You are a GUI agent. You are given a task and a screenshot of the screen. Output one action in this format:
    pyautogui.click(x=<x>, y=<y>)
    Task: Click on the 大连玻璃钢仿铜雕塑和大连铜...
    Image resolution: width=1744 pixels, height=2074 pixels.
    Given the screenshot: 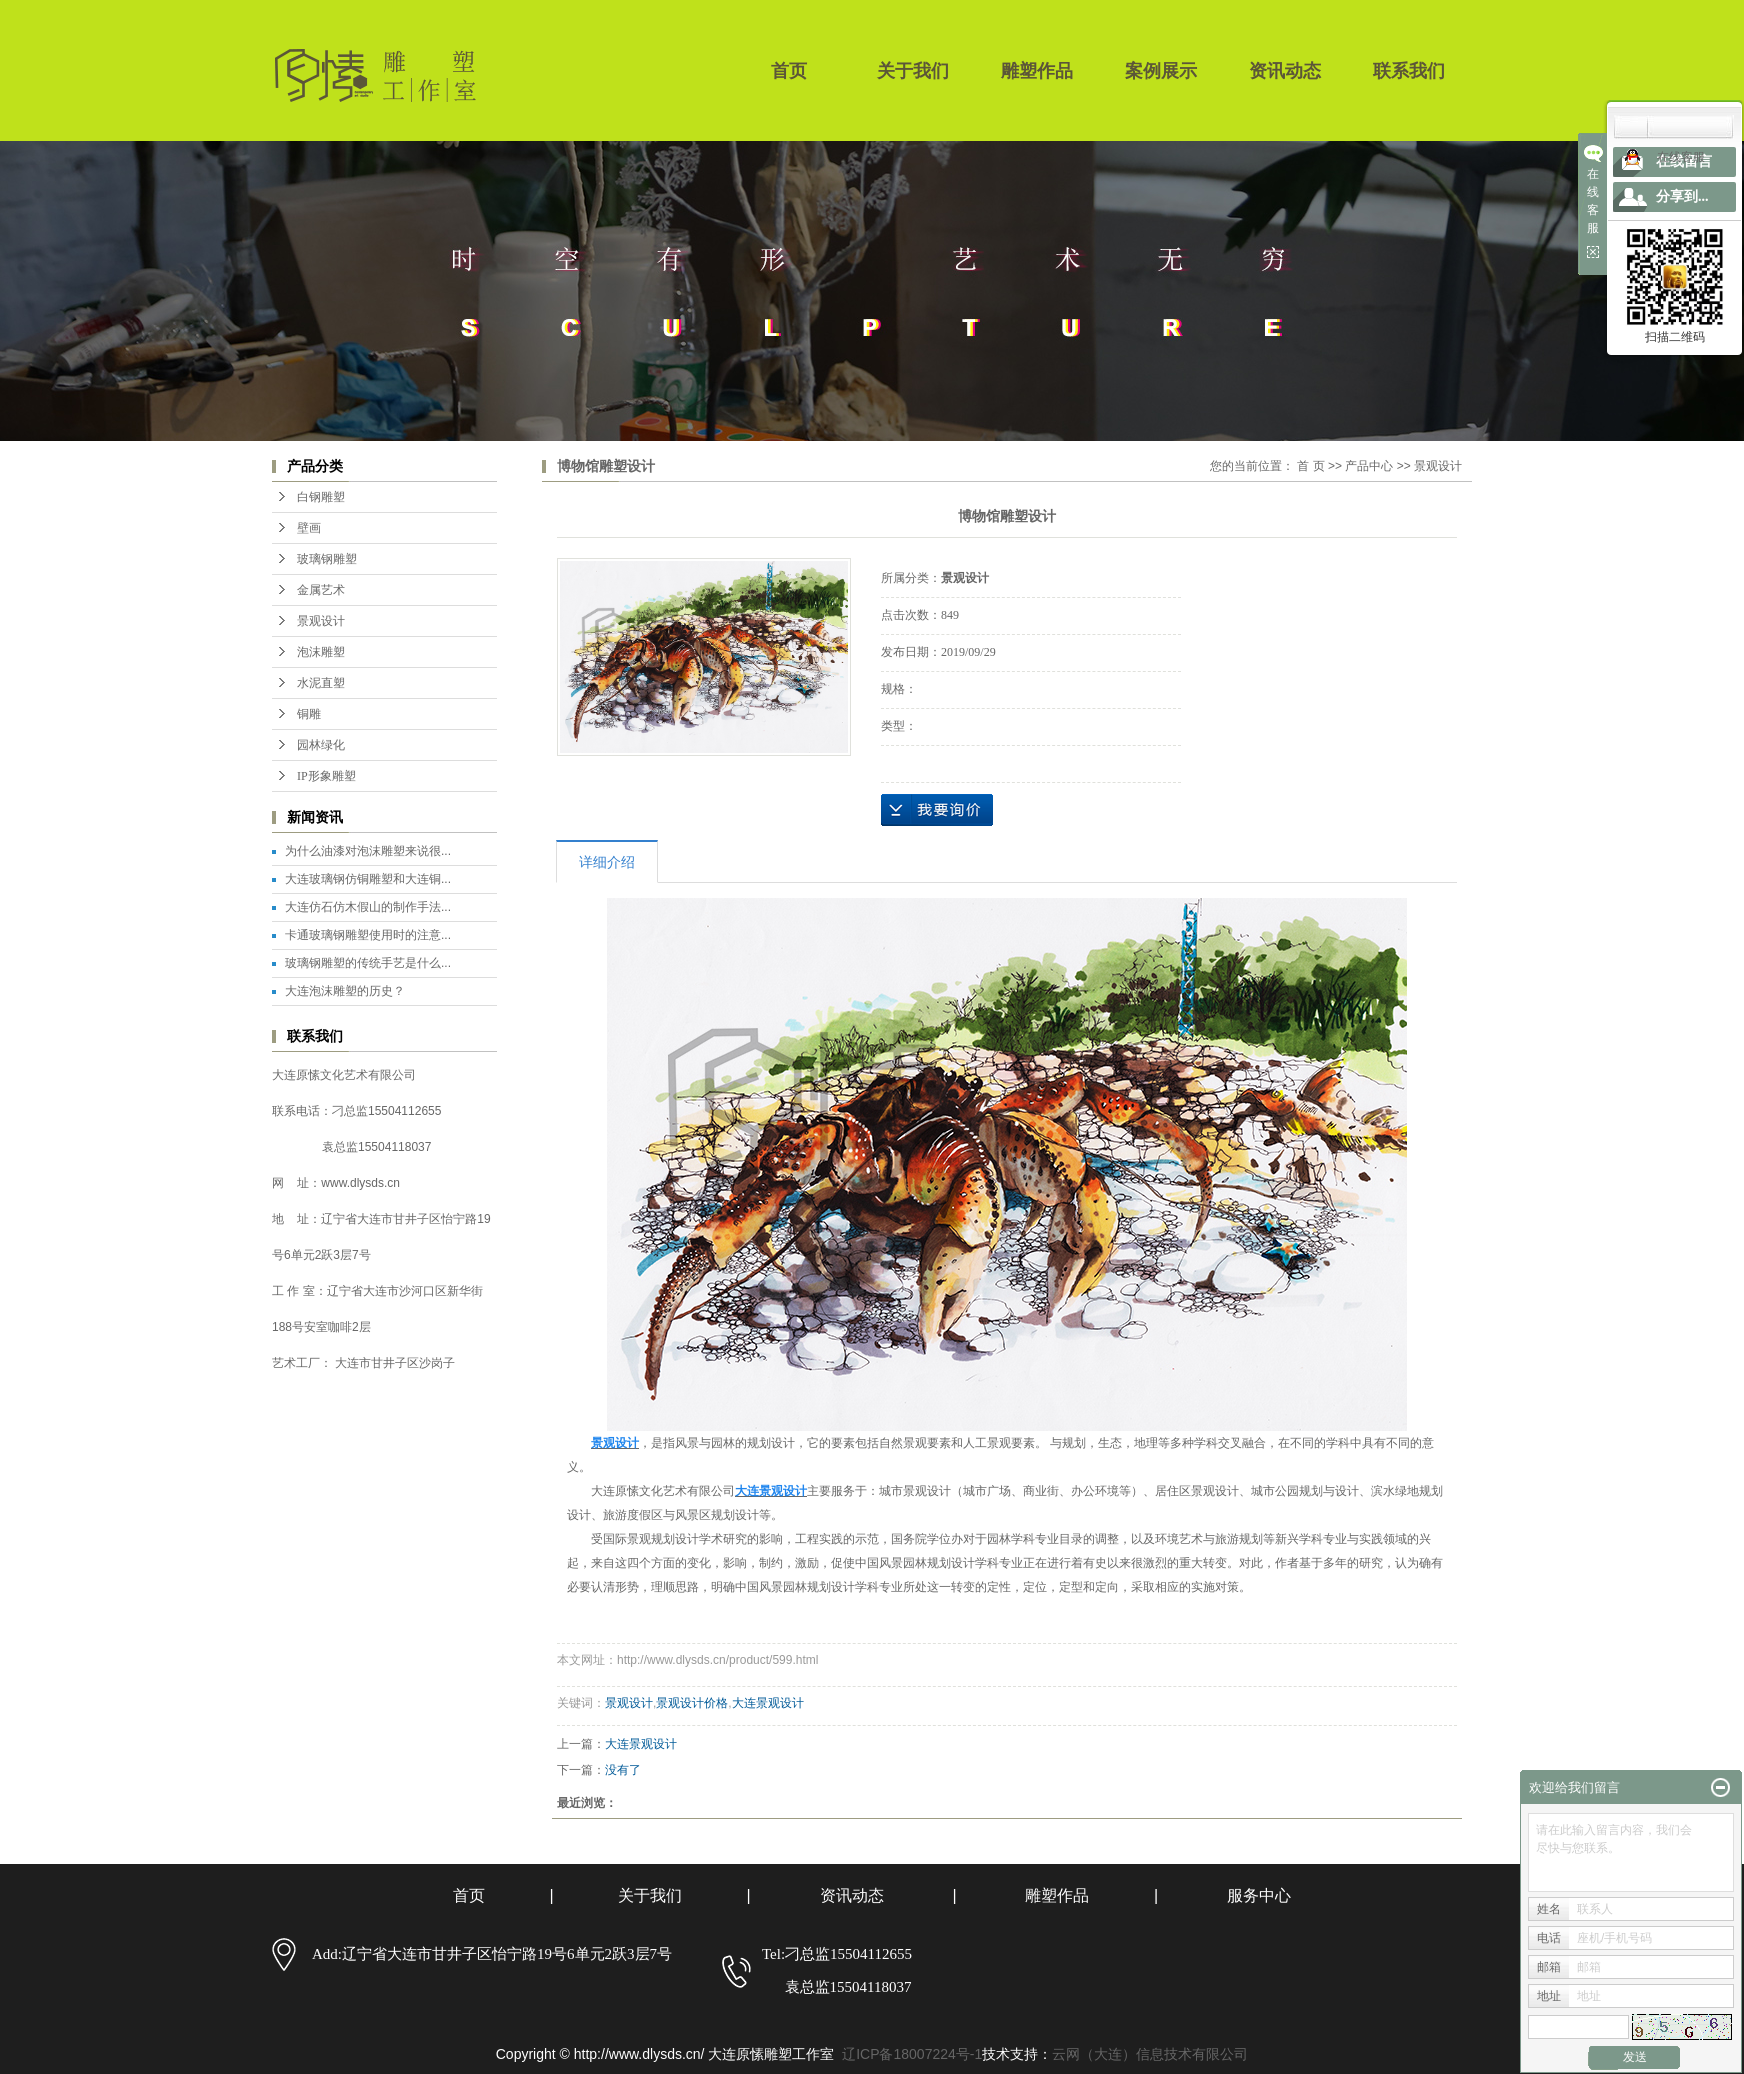 What is the action you would take?
    pyautogui.click(x=368, y=879)
    